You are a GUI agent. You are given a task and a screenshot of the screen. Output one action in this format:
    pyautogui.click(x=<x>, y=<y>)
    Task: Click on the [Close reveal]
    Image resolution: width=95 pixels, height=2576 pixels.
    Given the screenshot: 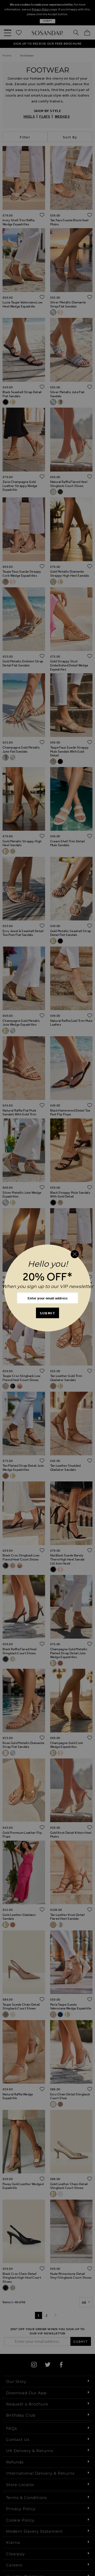 What is the action you would take?
    pyautogui.click(x=75, y=1254)
    